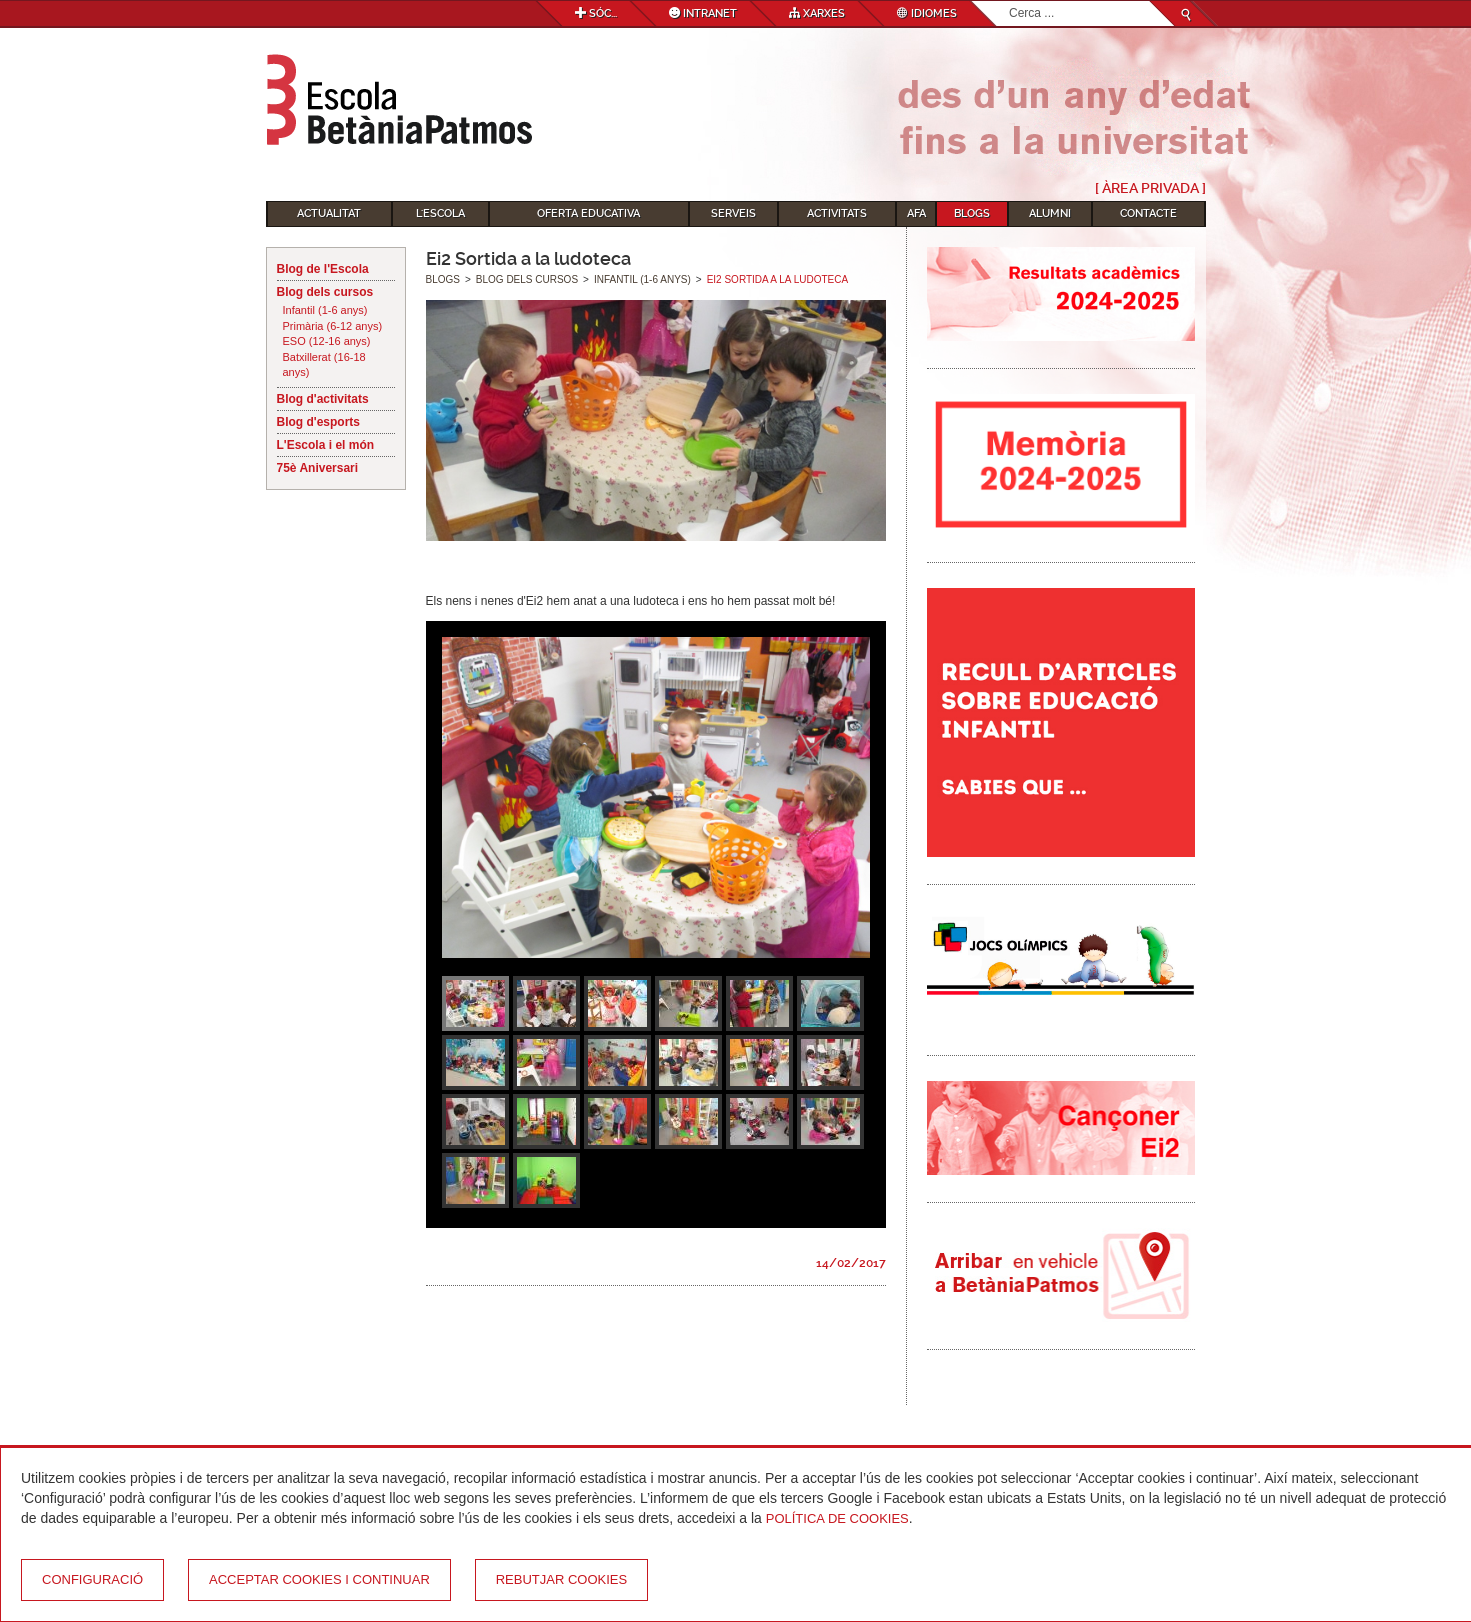 The width and height of the screenshot is (1471, 1622). I want to click on Idiomes, so click(927, 13).